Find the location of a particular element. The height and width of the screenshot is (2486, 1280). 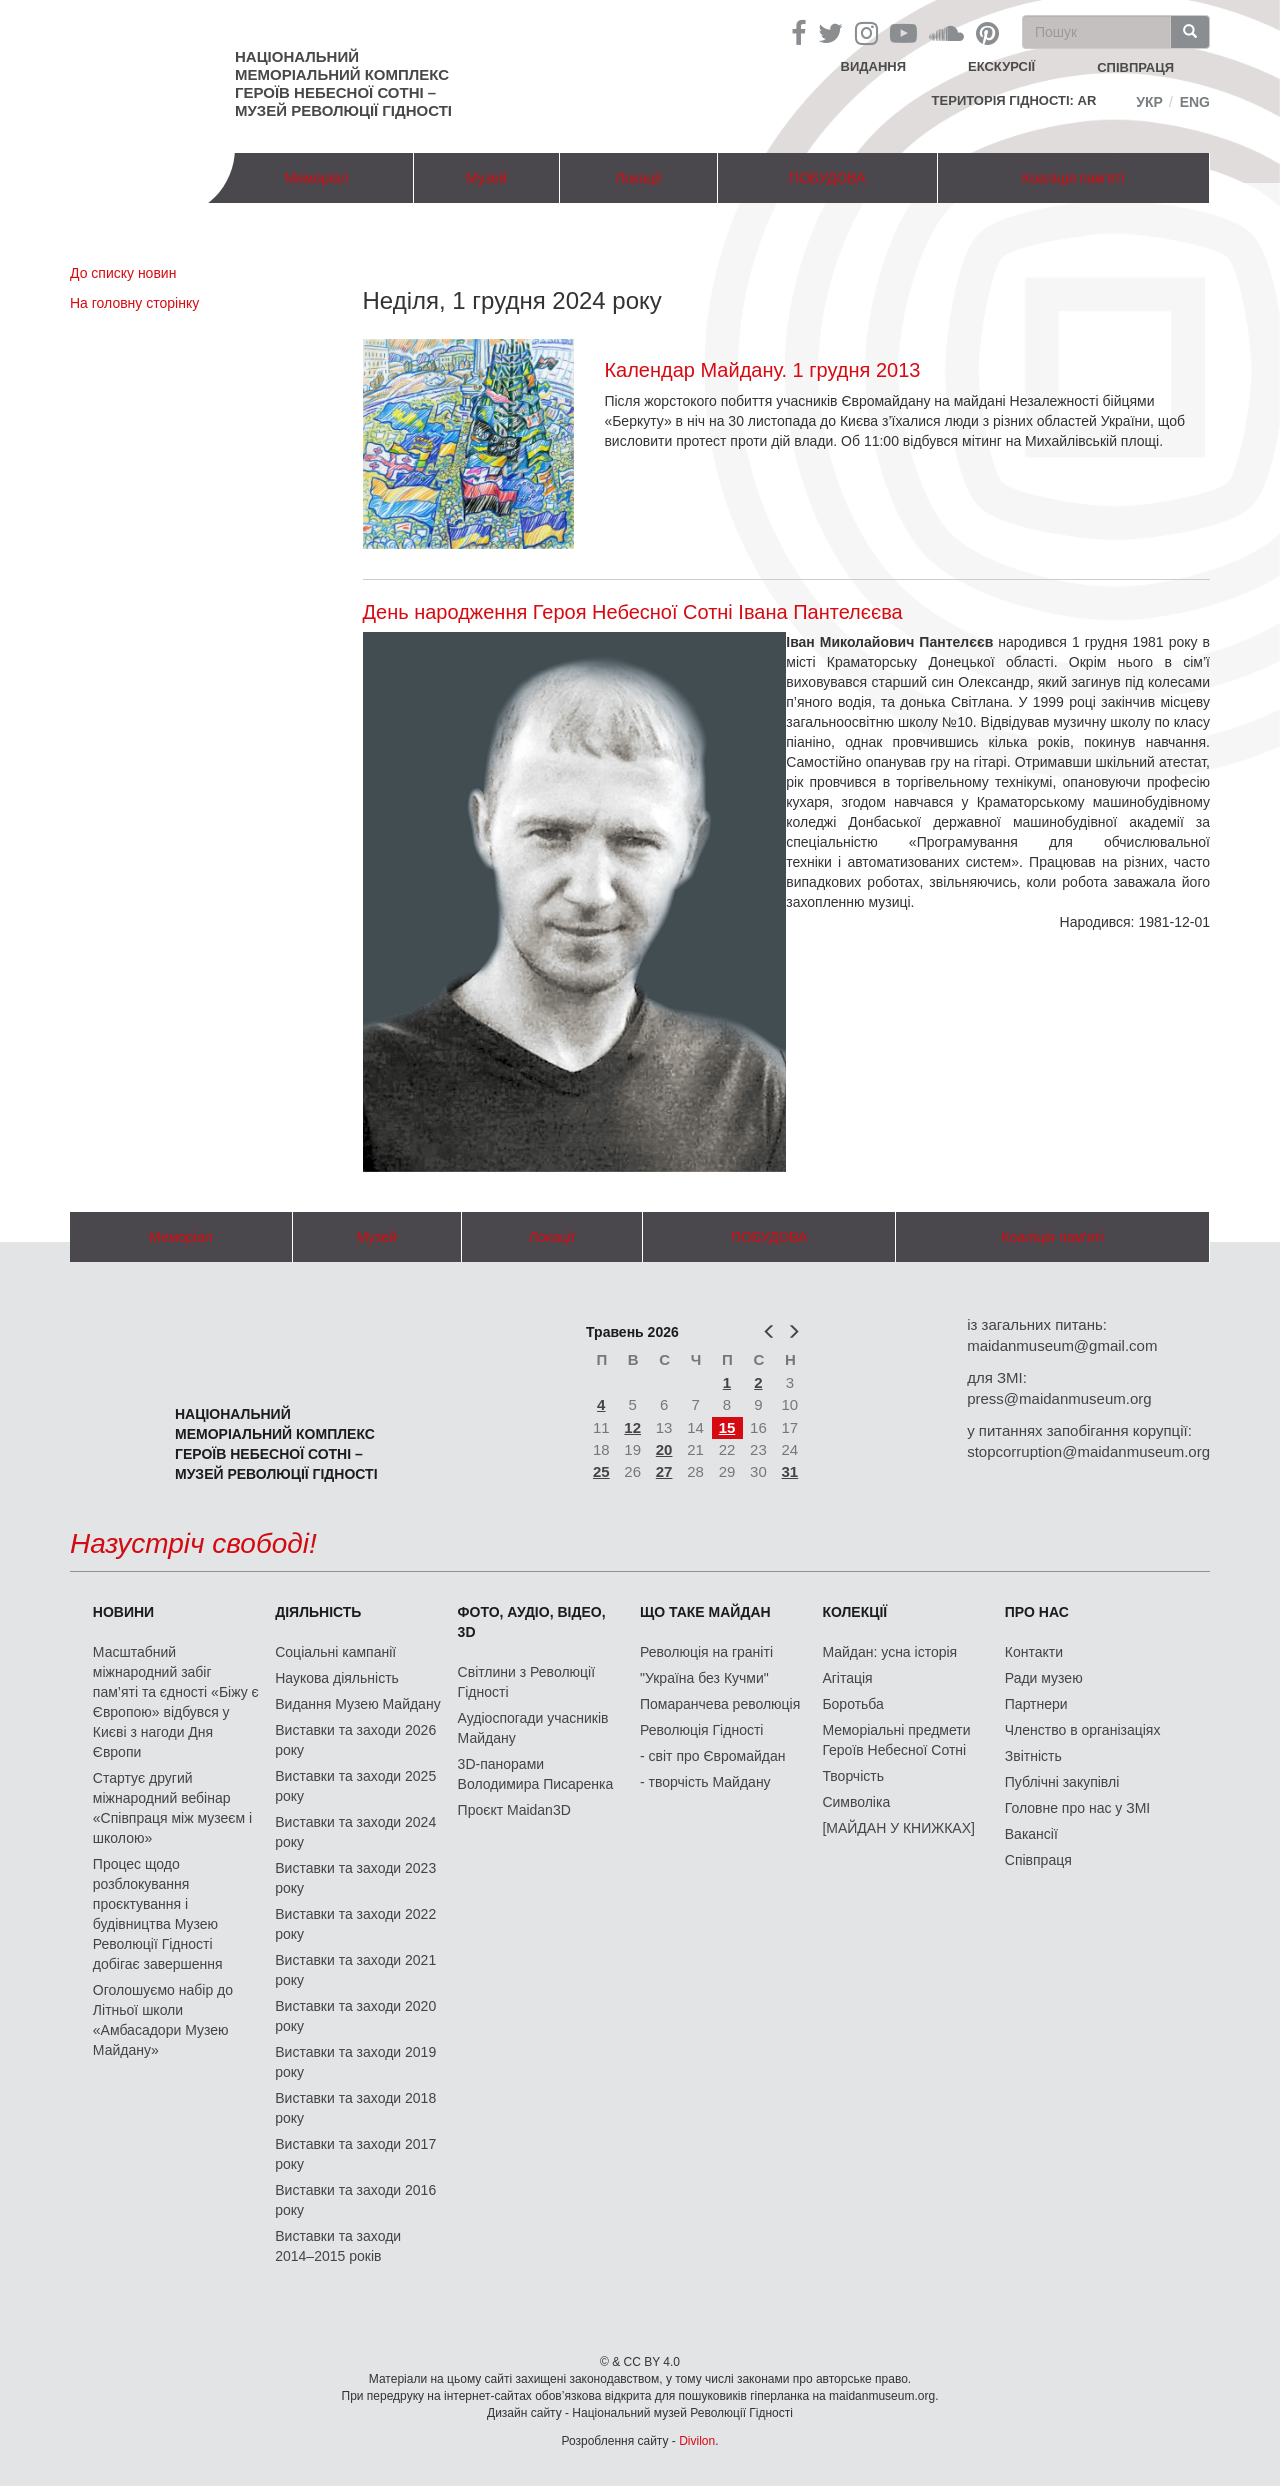

Виставки та заходи 2023 року is located at coordinates (355, 1878).